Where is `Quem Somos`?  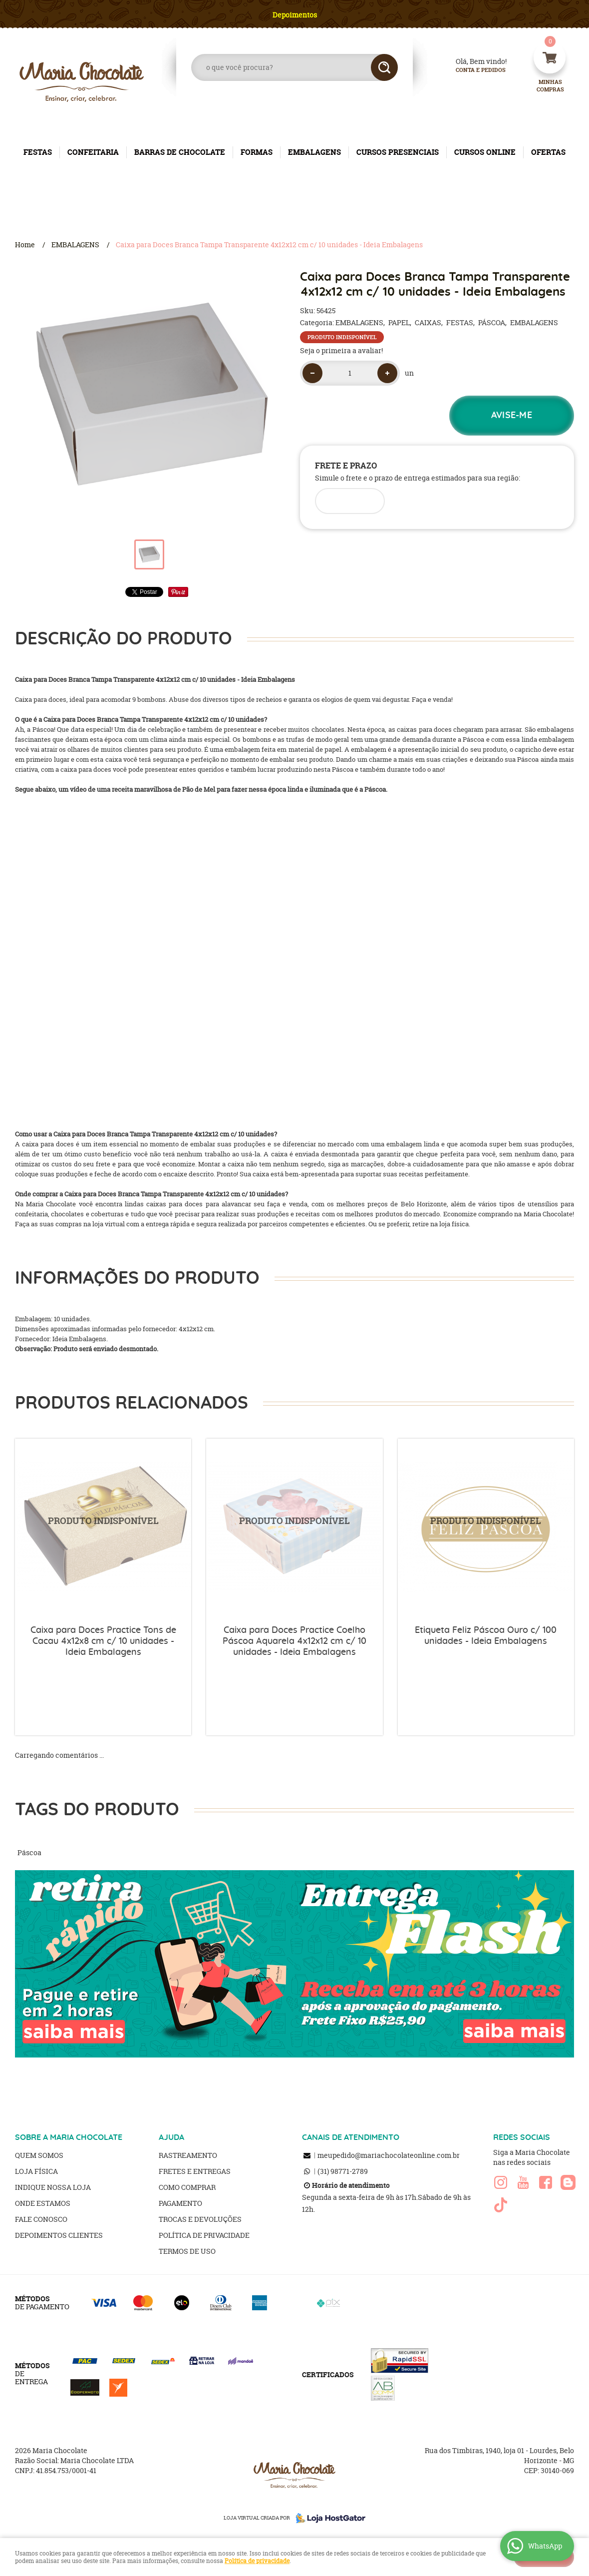 Quem Somos is located at coordinates (39, 2155).